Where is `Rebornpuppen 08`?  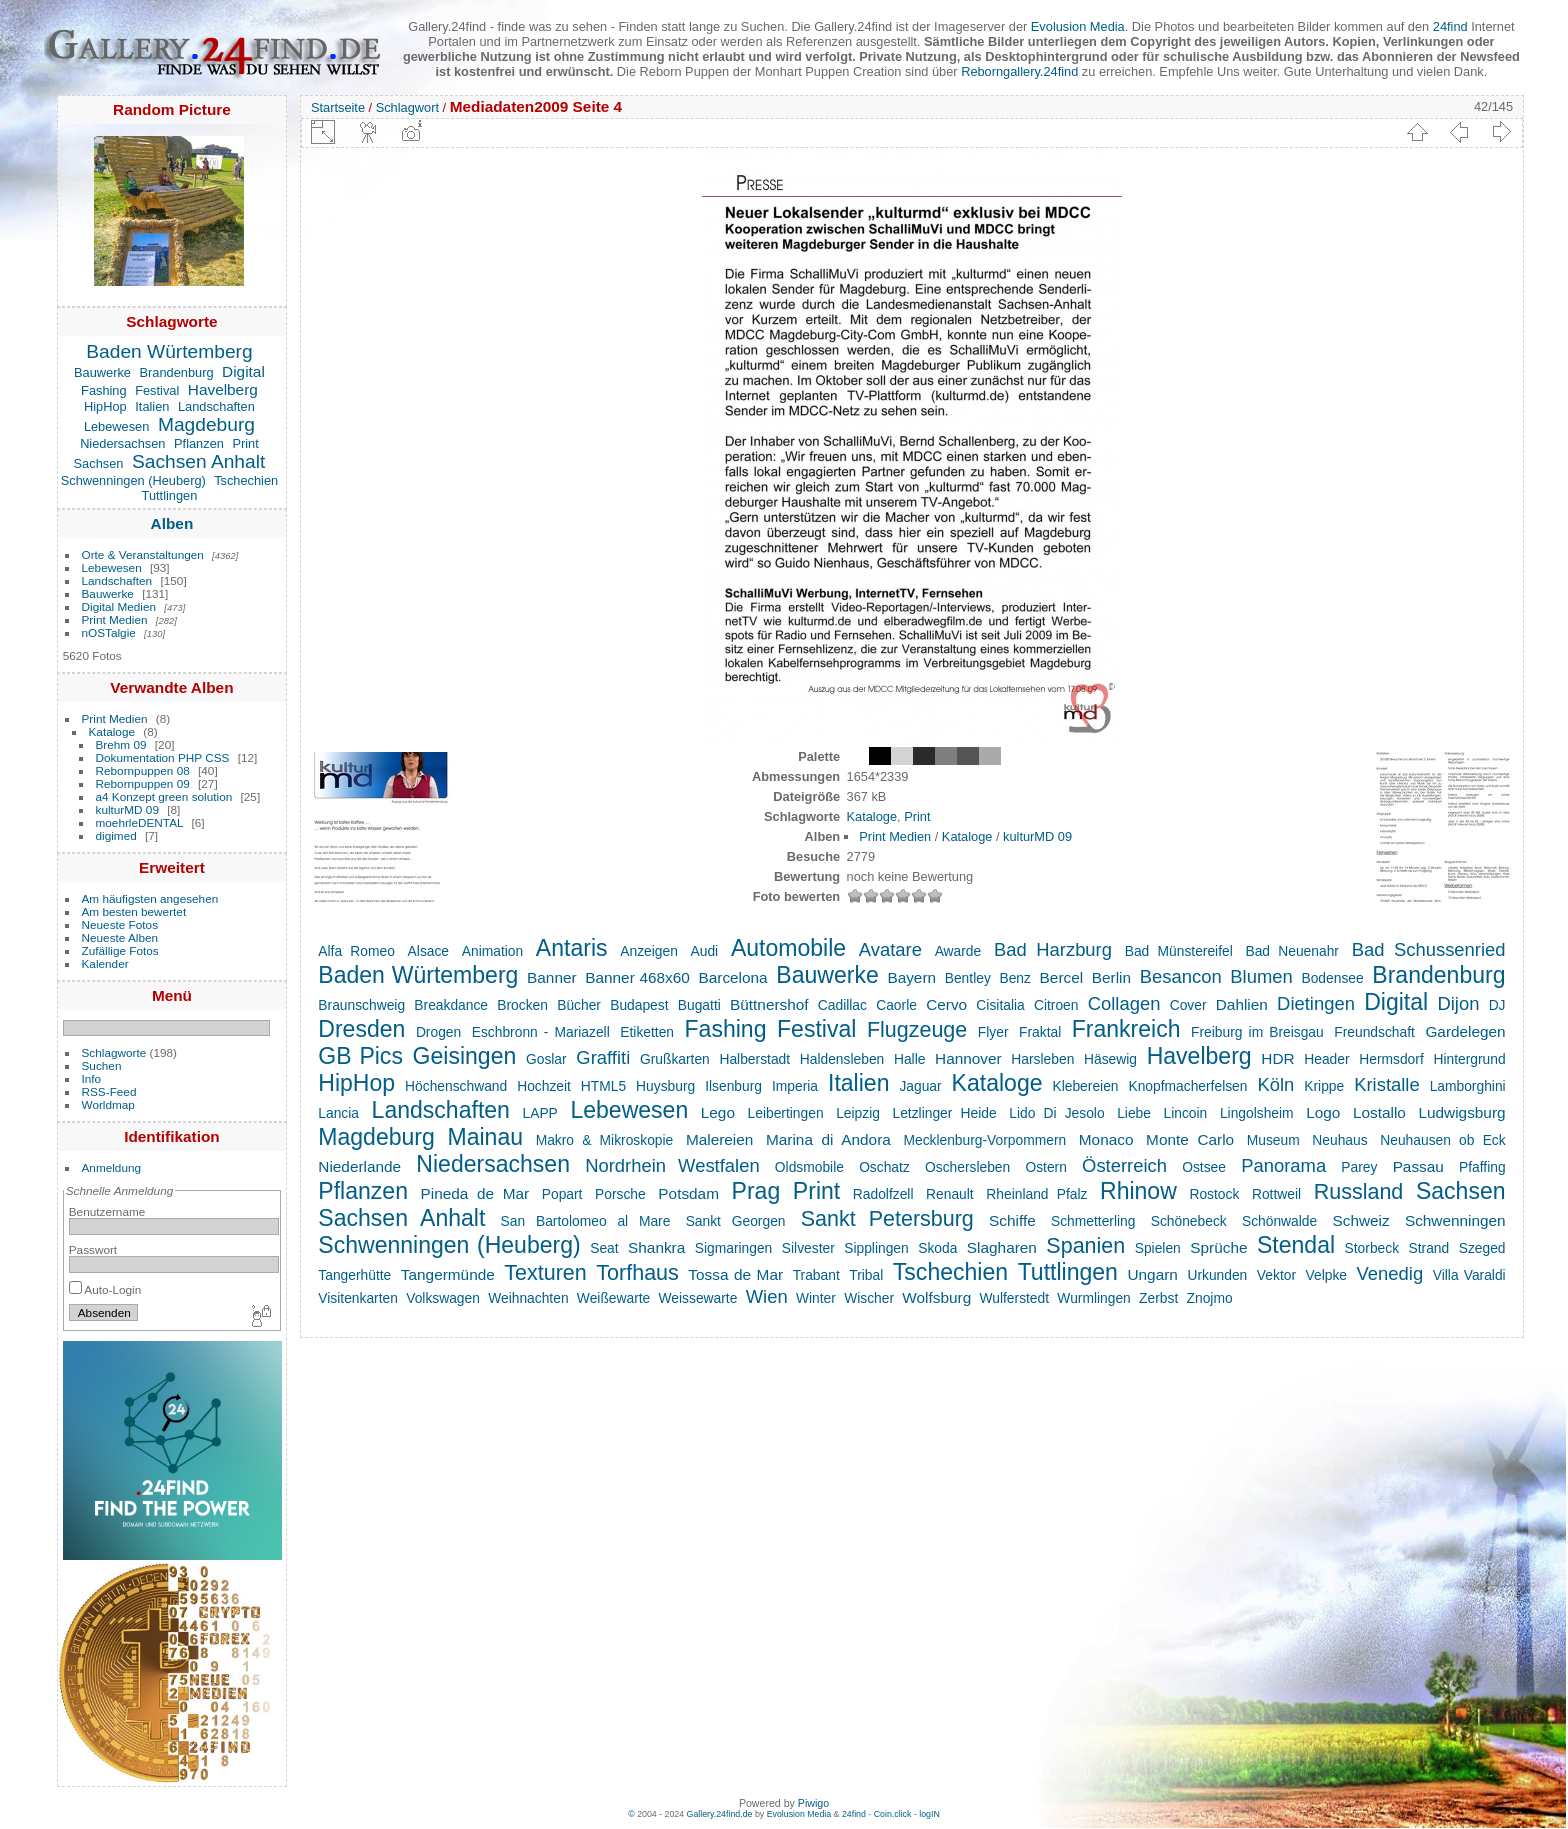
Rebornpuppen 08 is located at coordinates (143, 770).